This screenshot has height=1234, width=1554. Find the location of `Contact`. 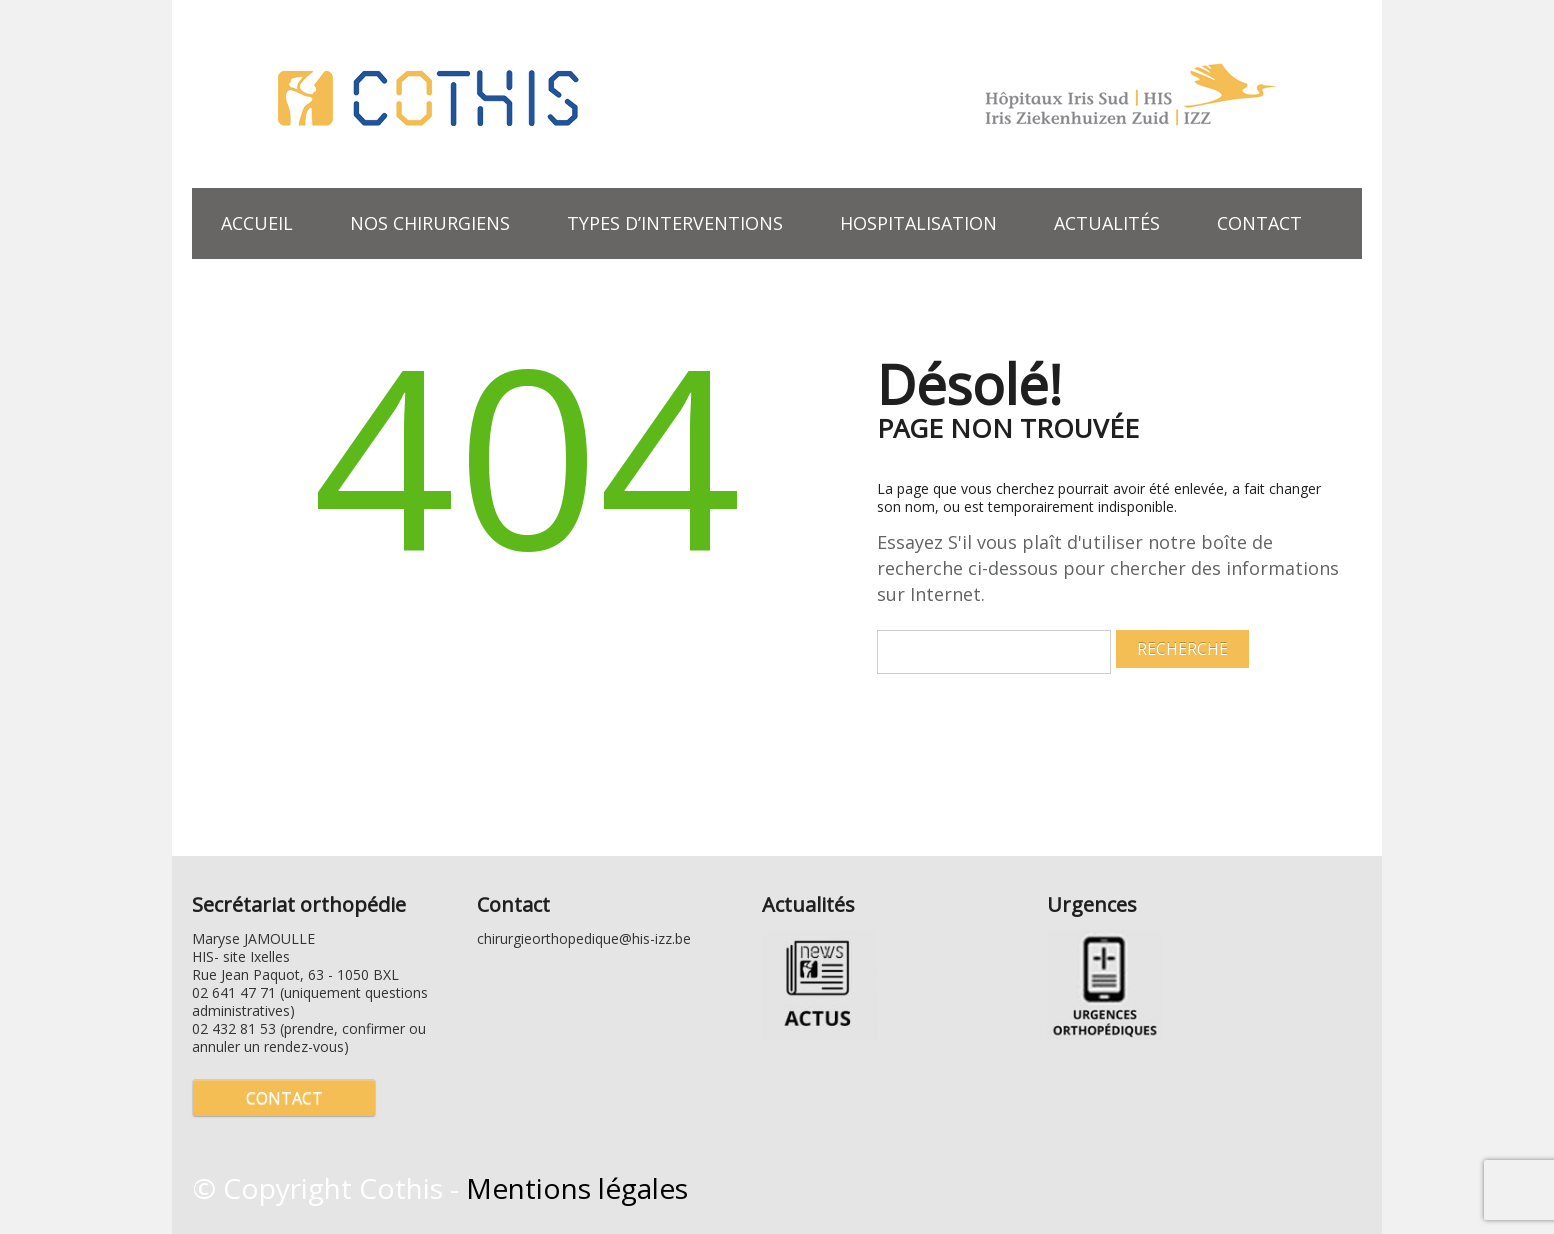

Contact is located at coordinates (1259, 223).